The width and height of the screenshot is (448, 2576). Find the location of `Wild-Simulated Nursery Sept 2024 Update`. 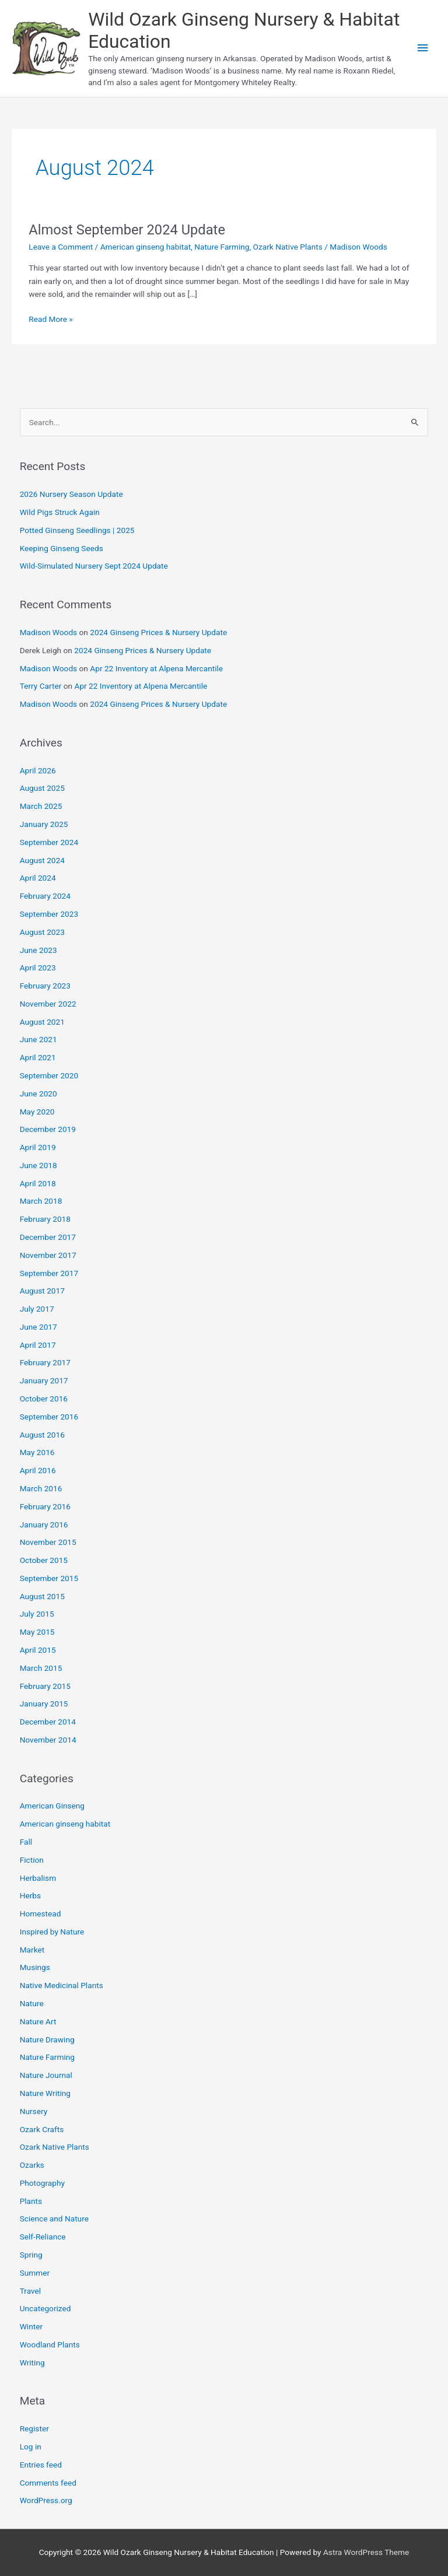

Wild-Simulated Nursery Sept 2024 Update is located at coordinates (94, 565).